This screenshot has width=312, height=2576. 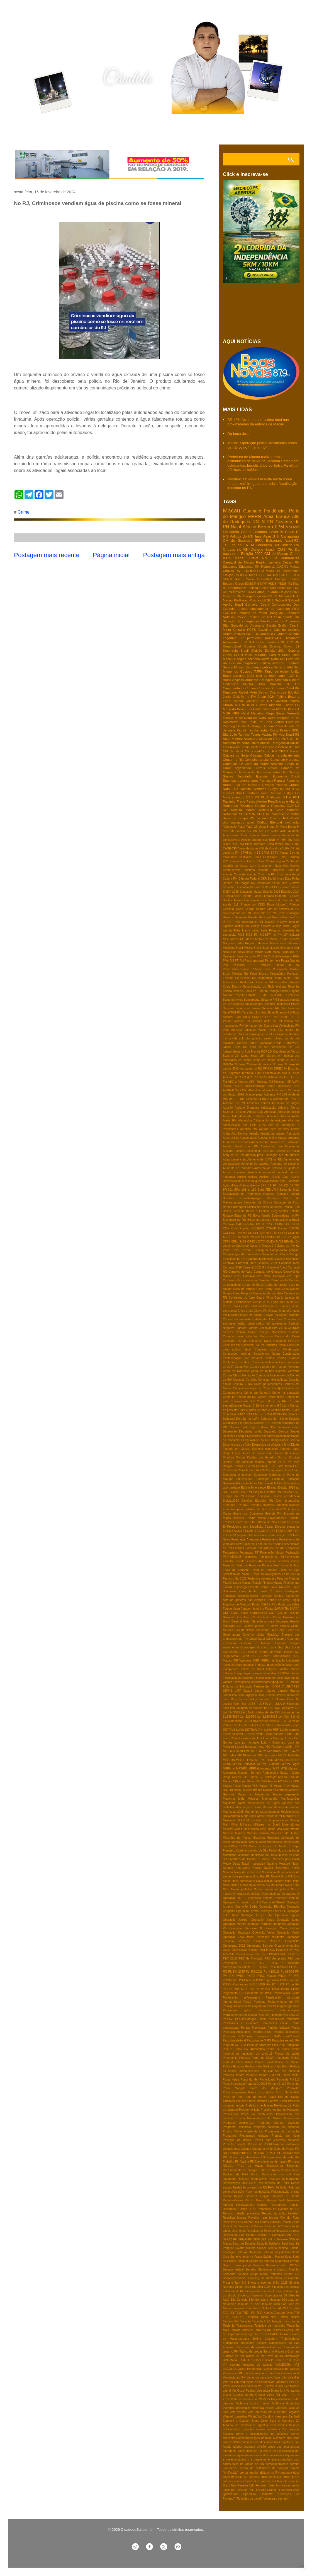 I want to click on Operação Sapucaia, so click(x=236, y=1932).